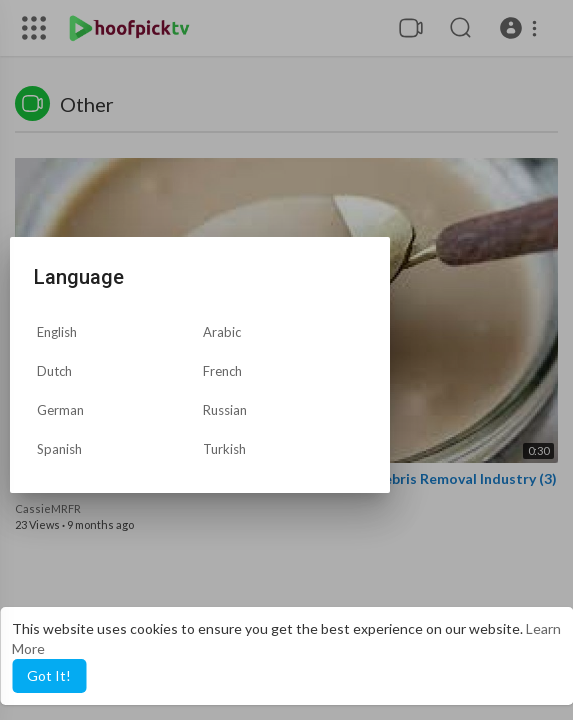 The height and width of the screenshot is (720, 573). I want to click on English, so click(57, 332).